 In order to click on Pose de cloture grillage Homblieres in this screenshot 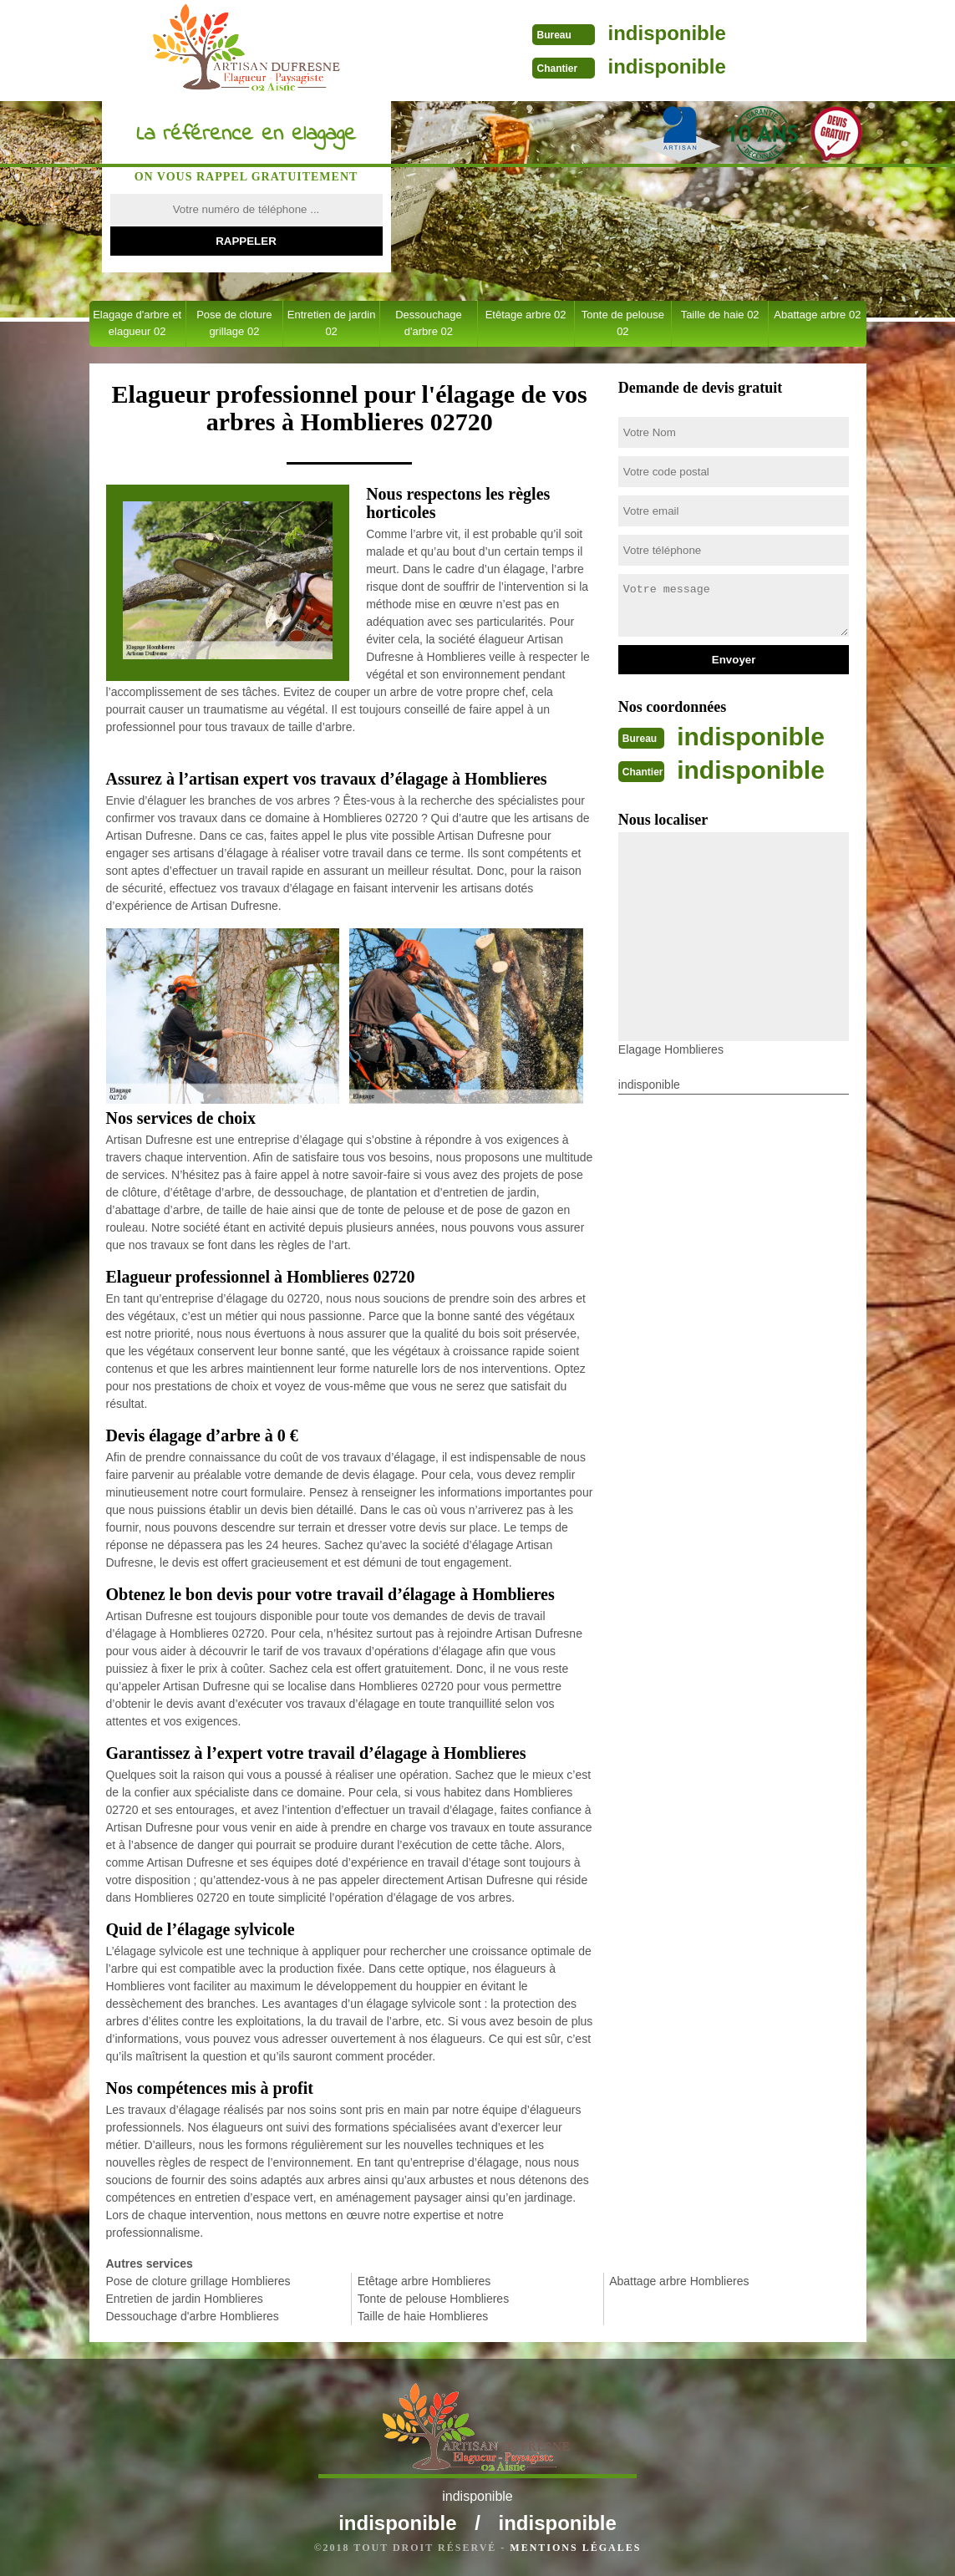, I will do `click(198, 2281)`.